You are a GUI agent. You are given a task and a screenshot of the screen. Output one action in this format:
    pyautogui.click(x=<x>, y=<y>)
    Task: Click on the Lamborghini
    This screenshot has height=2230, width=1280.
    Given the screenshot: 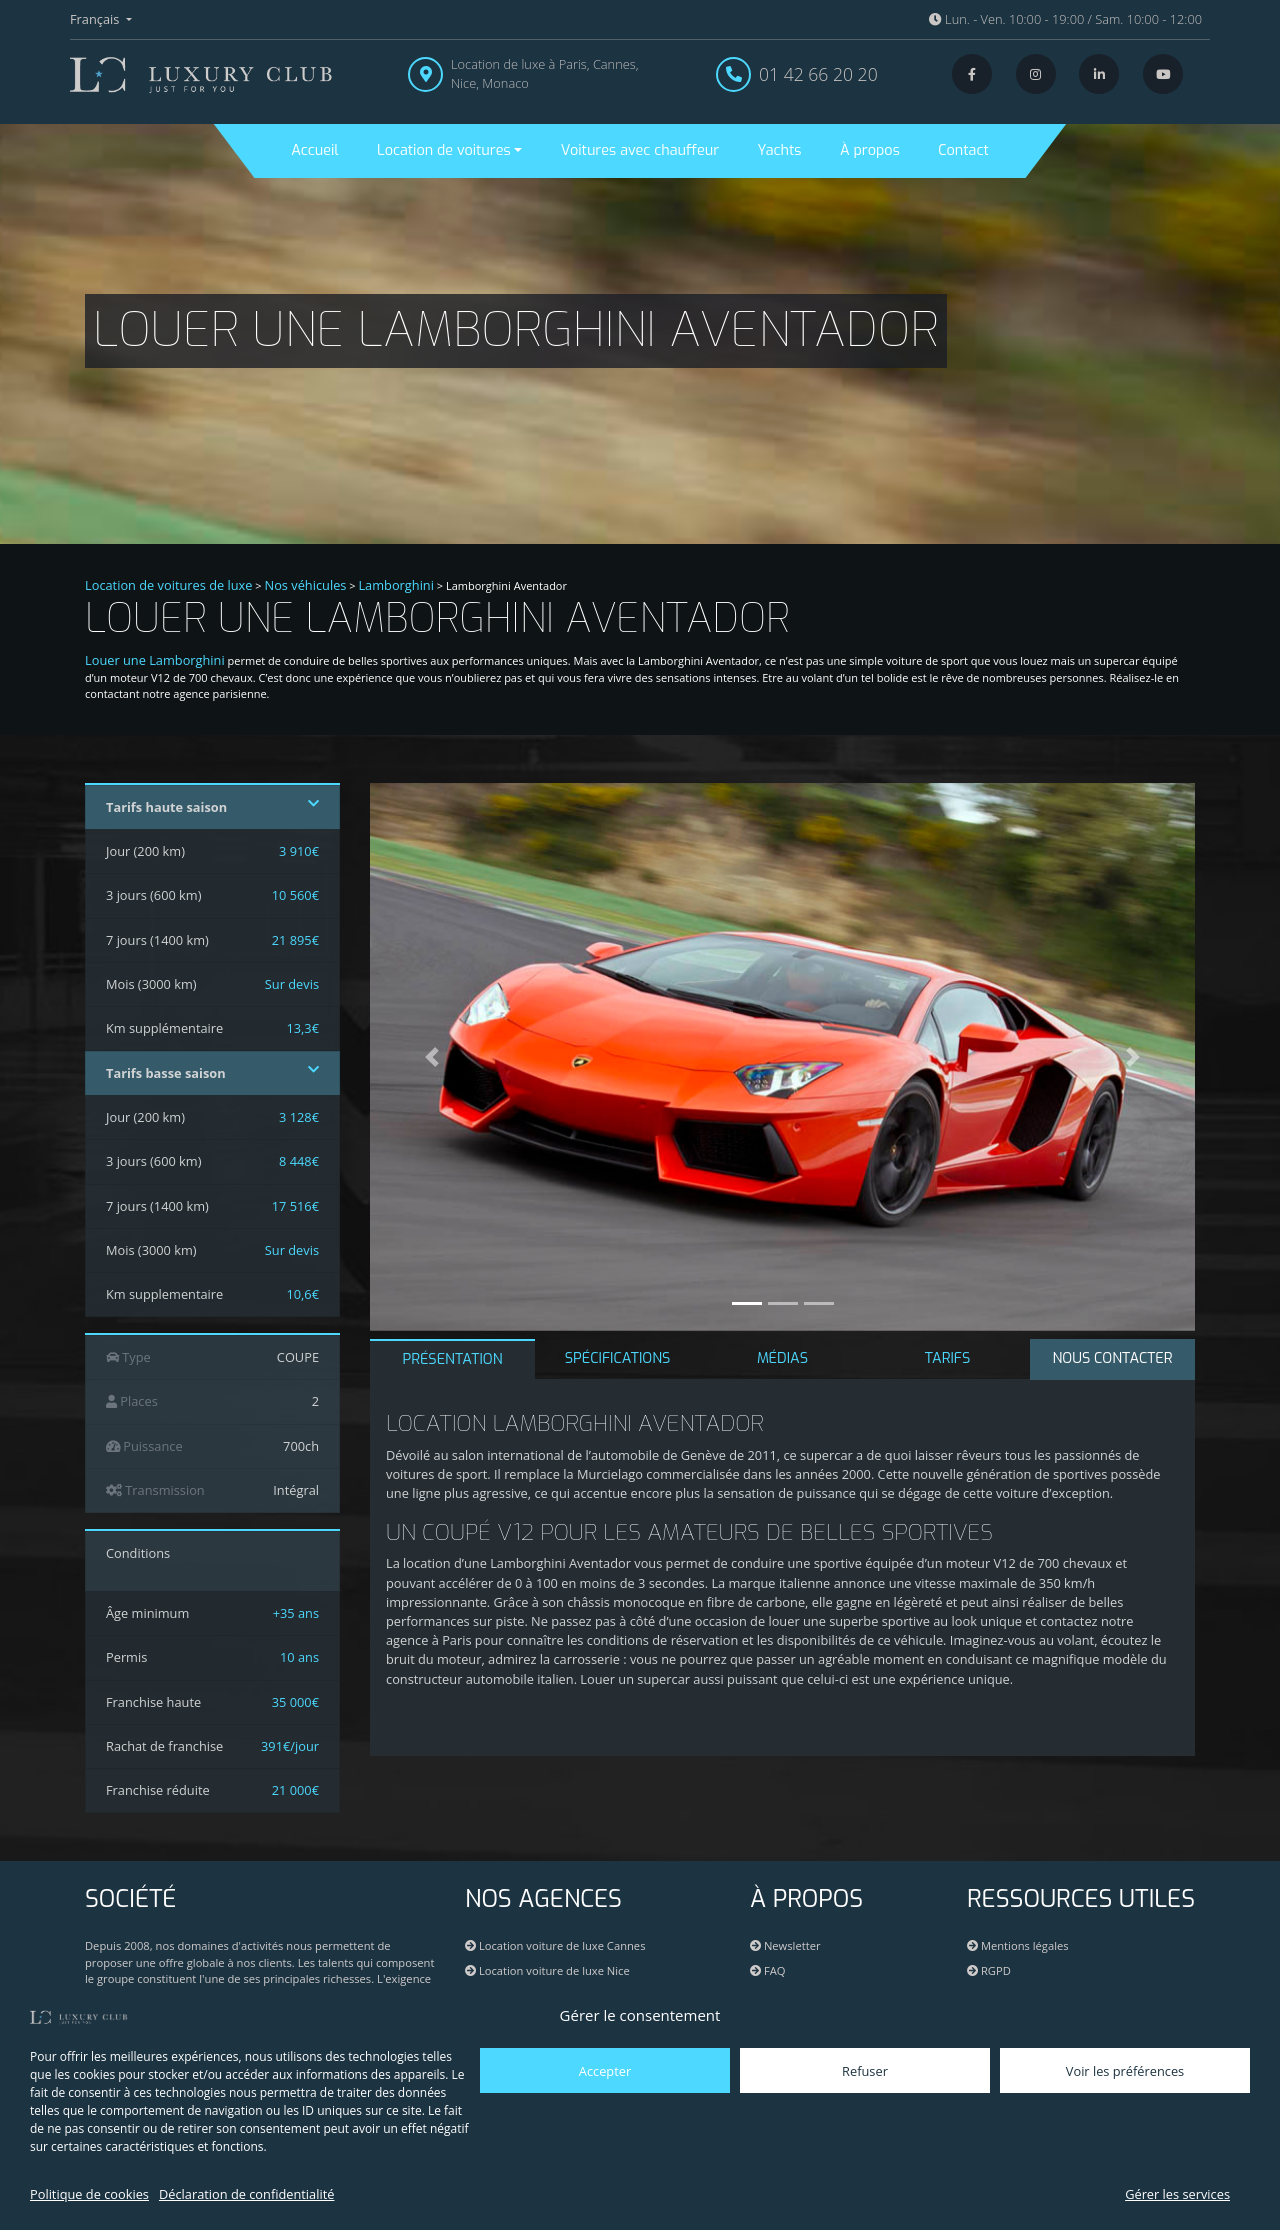 What is the action you would take?
    pyautogui.click(x=396, y=585)
    